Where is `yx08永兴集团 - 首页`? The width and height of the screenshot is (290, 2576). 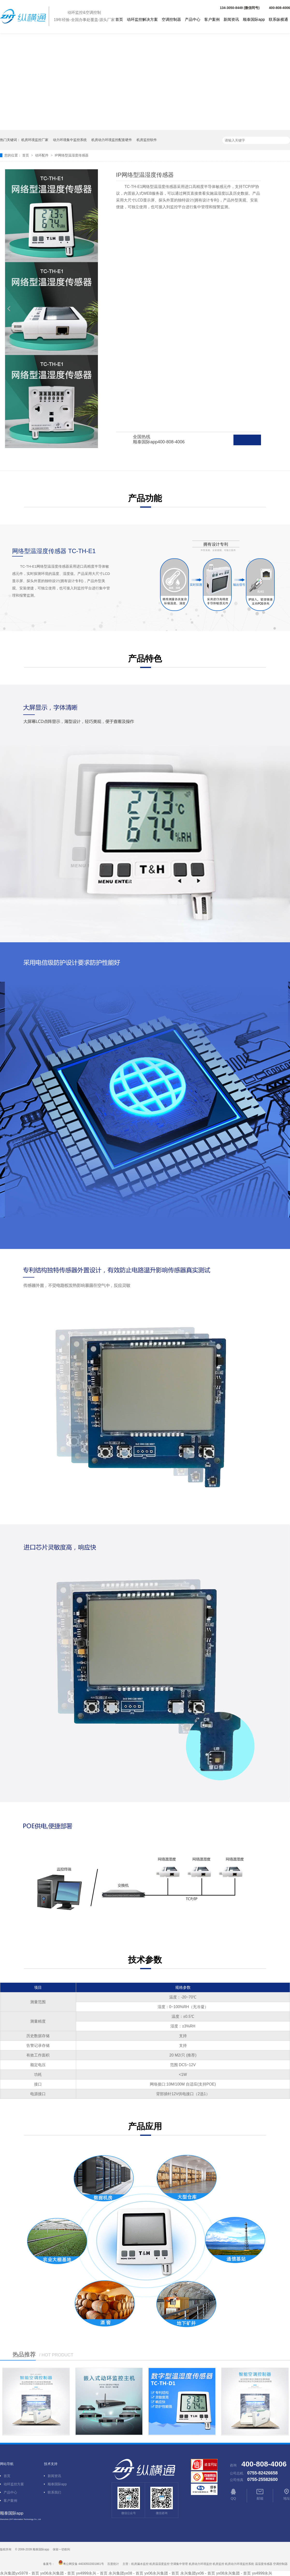 yx08永兴集团 - 首页 is located at coordinates (233, 2573).